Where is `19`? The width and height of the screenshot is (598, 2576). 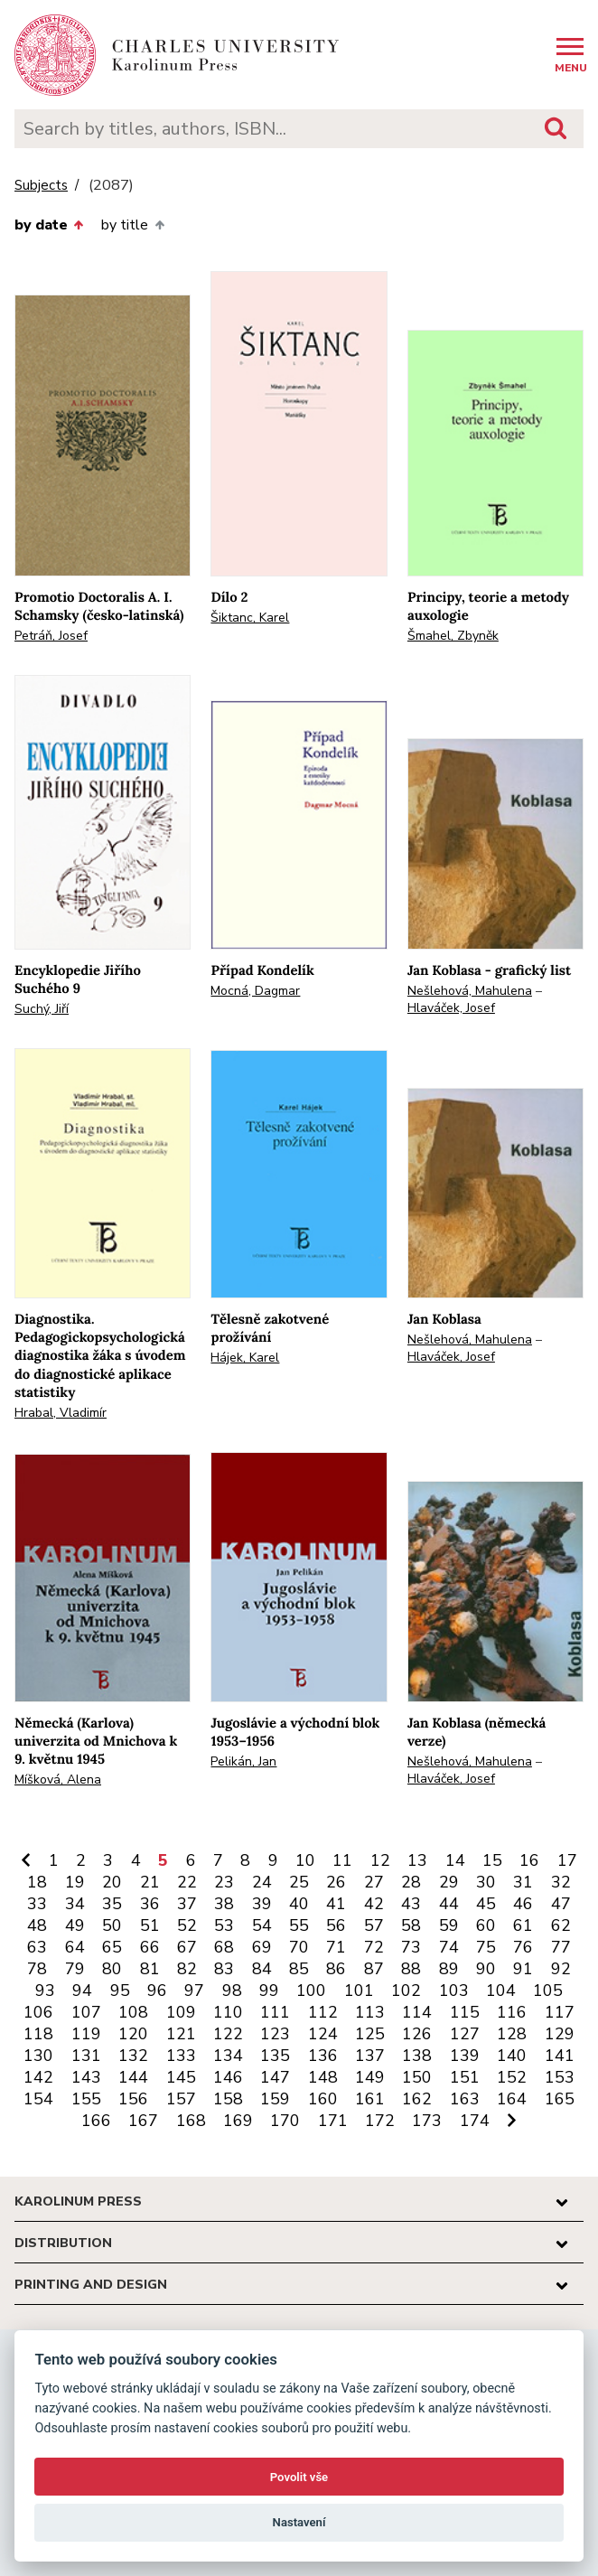
19 is located at coordinates (75, 1882).